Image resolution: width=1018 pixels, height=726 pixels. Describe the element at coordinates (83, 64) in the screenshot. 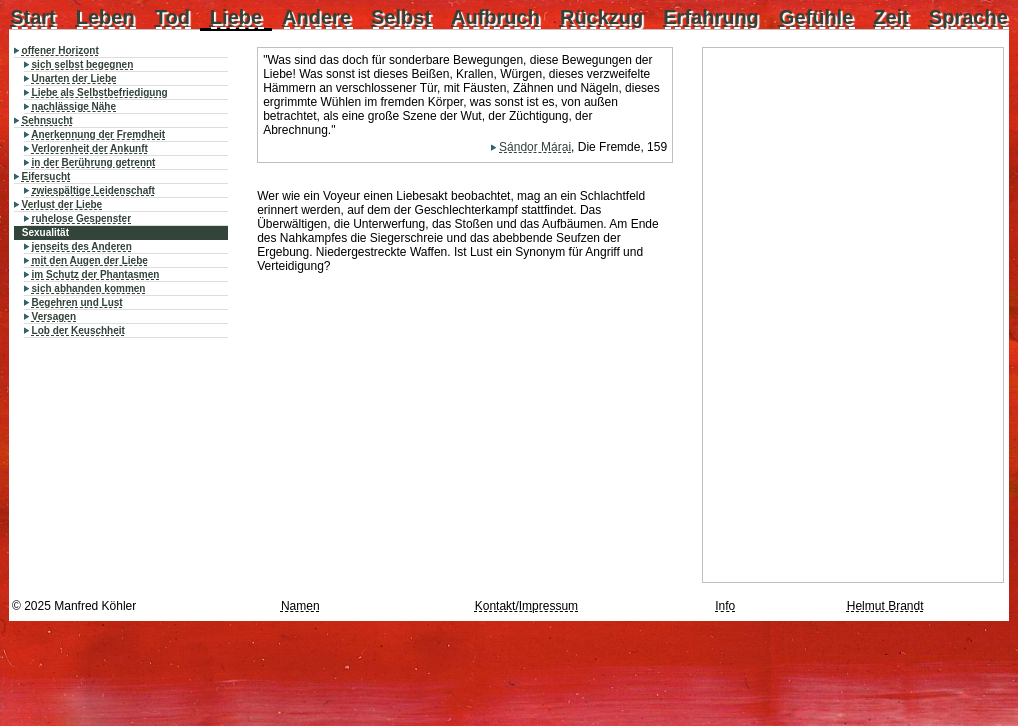

I see `sich selbst begegnen` at that location.